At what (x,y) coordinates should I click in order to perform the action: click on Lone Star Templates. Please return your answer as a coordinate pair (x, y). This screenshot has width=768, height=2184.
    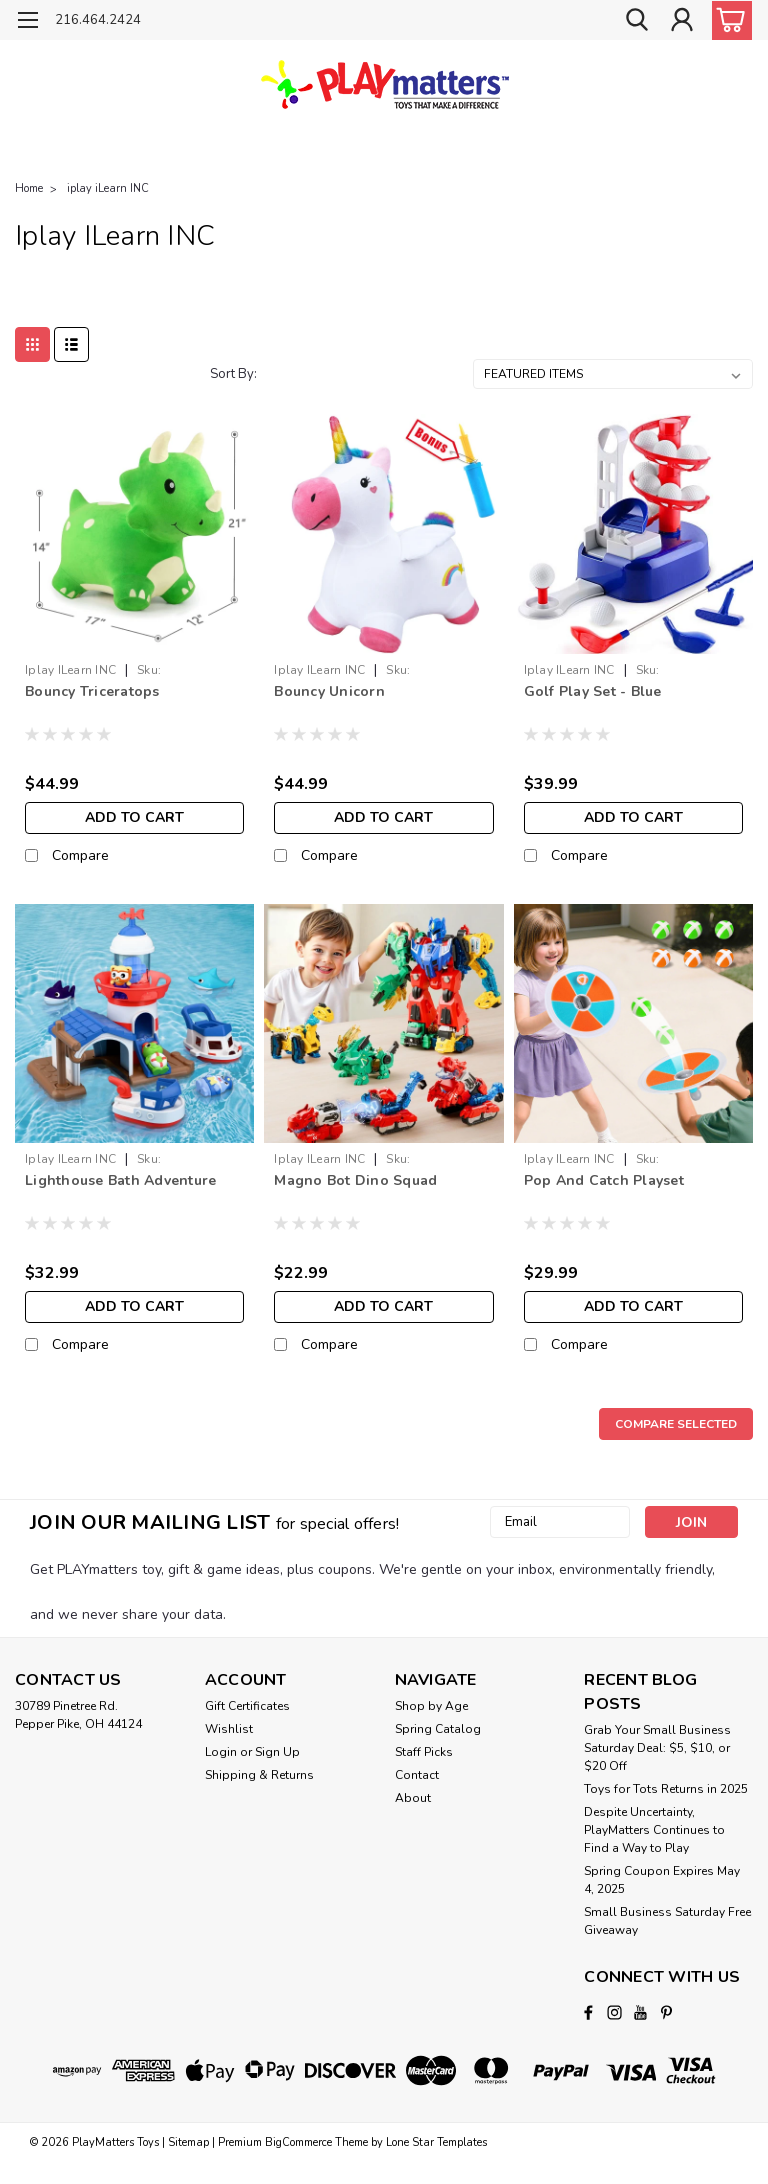
    Looking at the image, I should click on (436, 2142).